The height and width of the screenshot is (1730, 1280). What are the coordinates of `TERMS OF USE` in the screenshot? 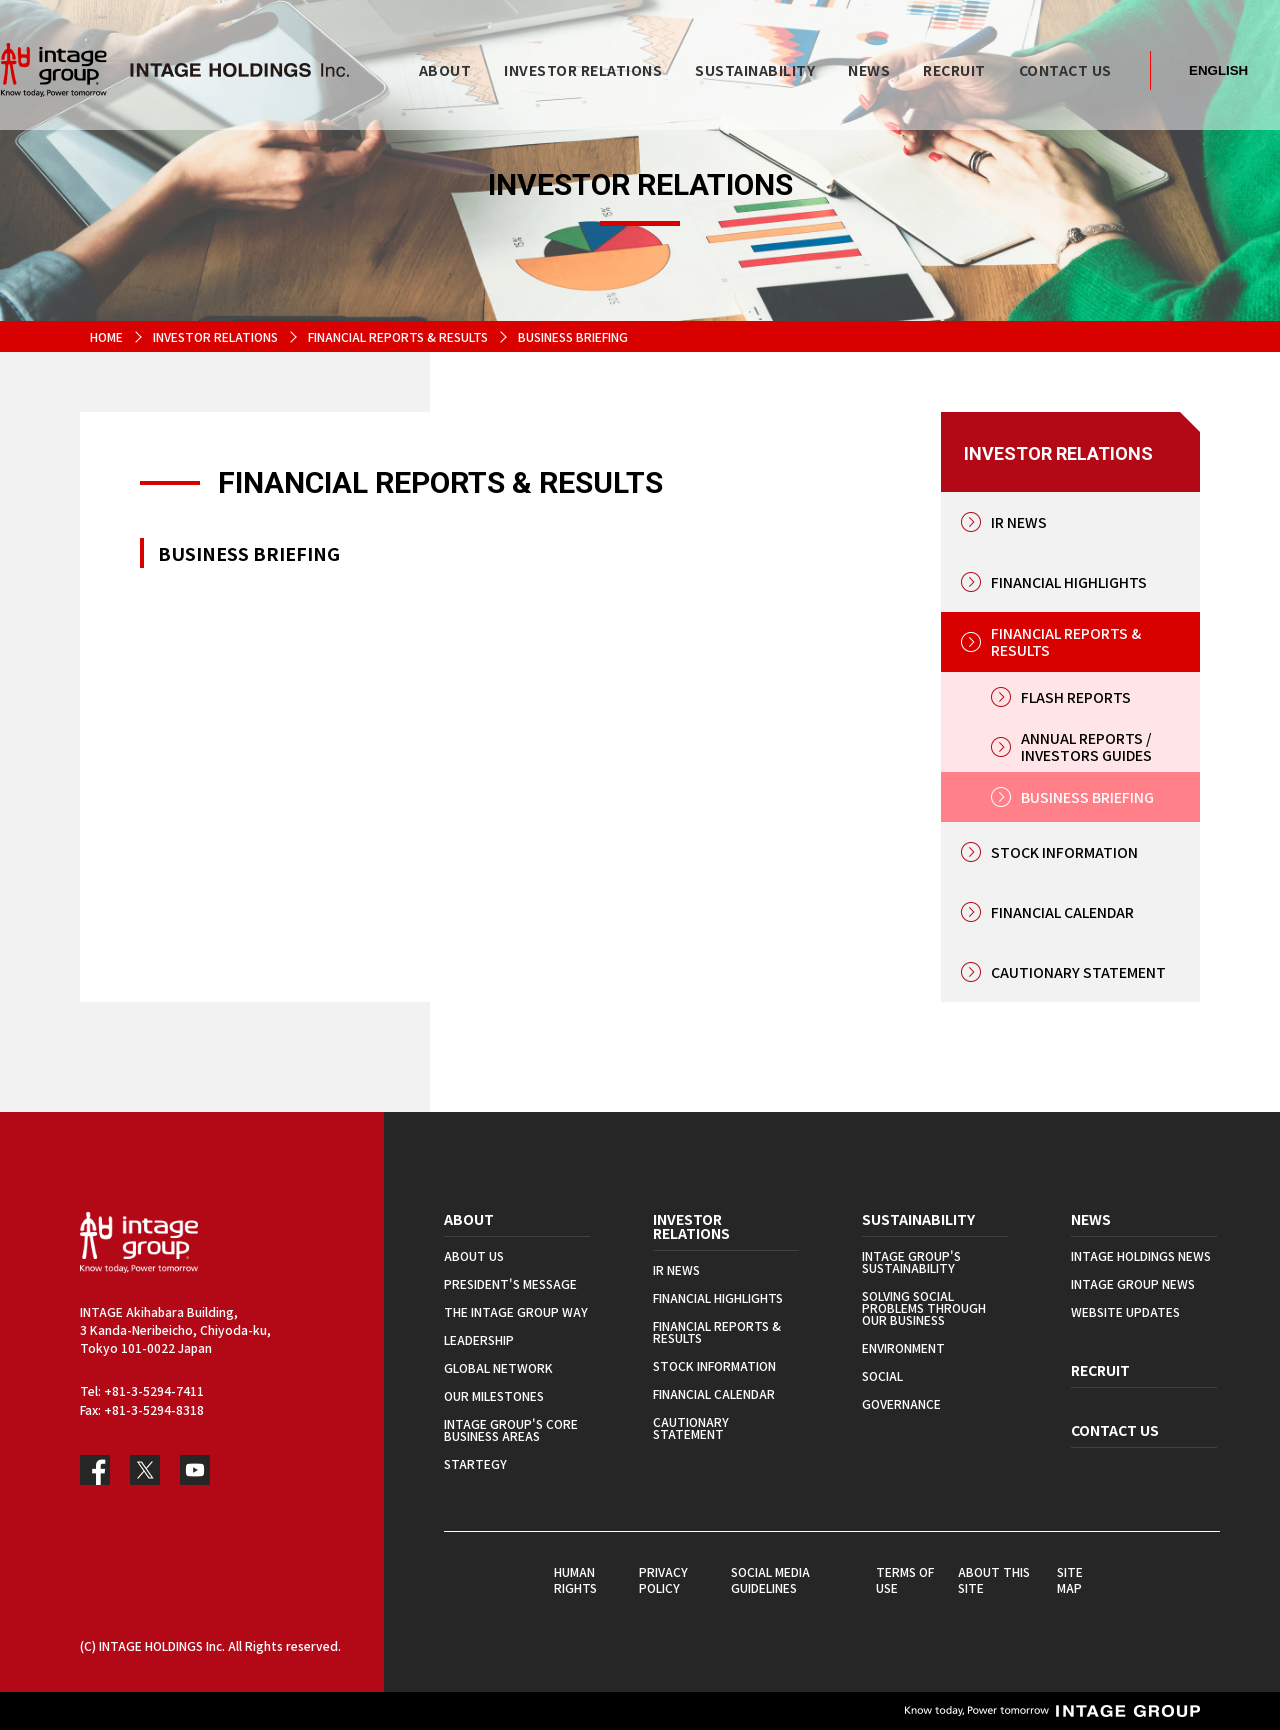 It's located at (905, 1579).